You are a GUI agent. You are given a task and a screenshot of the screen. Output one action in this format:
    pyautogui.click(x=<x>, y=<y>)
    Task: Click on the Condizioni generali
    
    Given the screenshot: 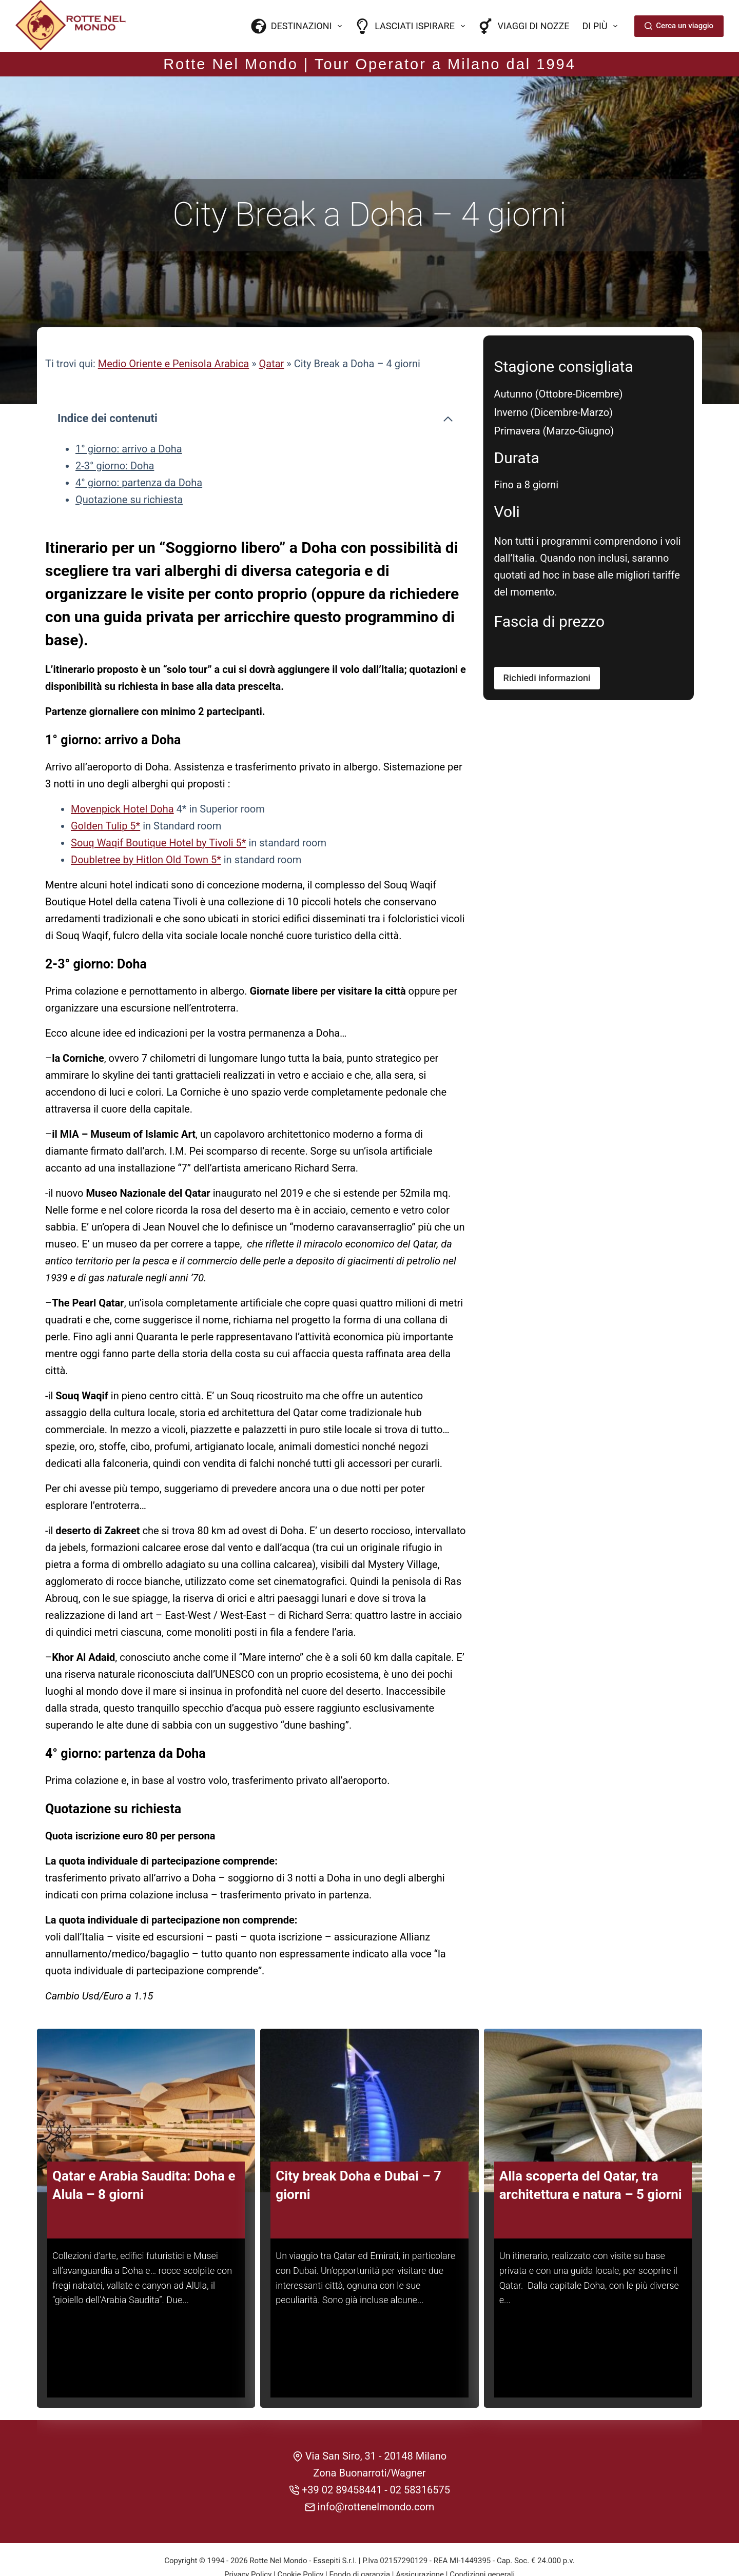 What is the action you would take?
    pyautogui.click(x=482, y=2544)
    